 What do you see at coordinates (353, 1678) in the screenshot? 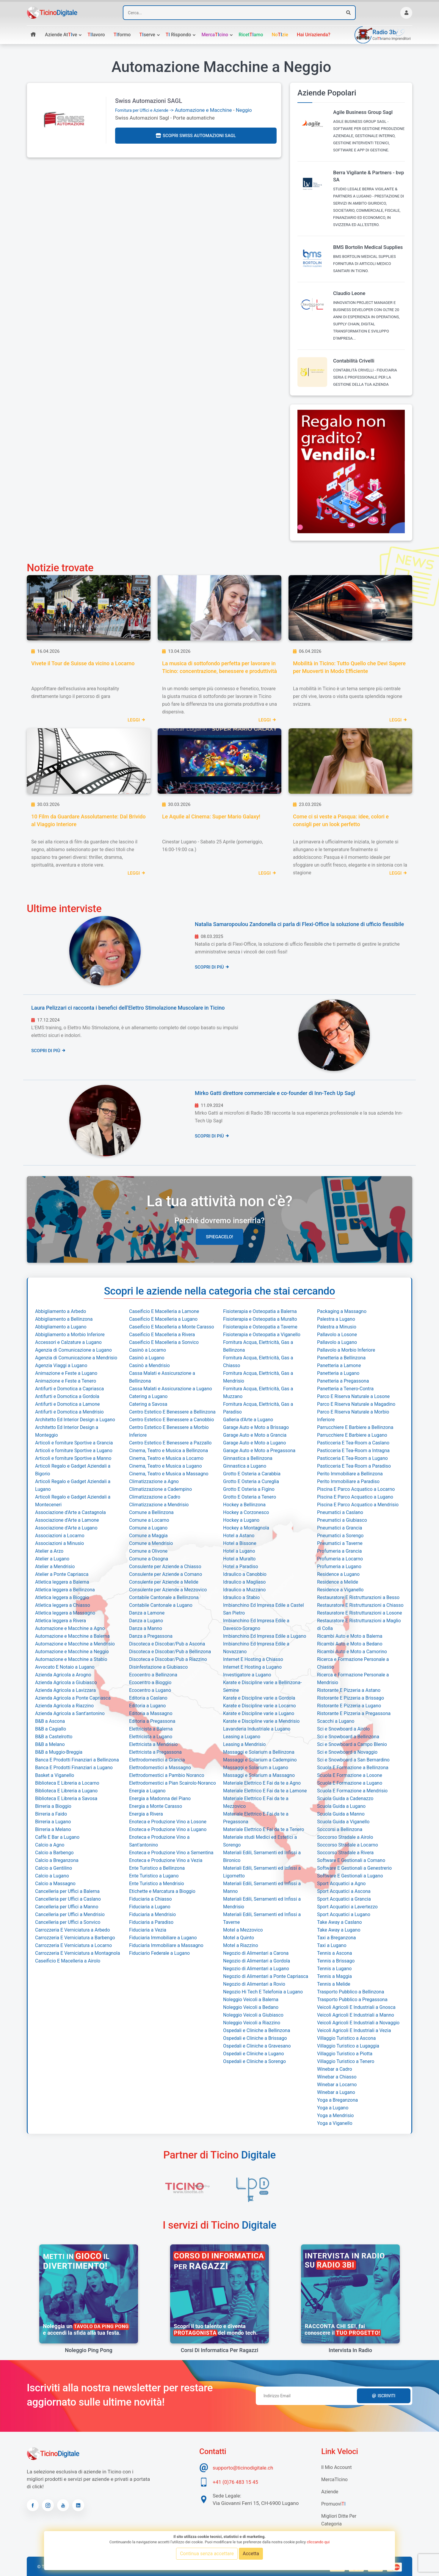
I see `Ricerca e Formazione Personale a Mendrisio` at bounding box center [353, 1678].